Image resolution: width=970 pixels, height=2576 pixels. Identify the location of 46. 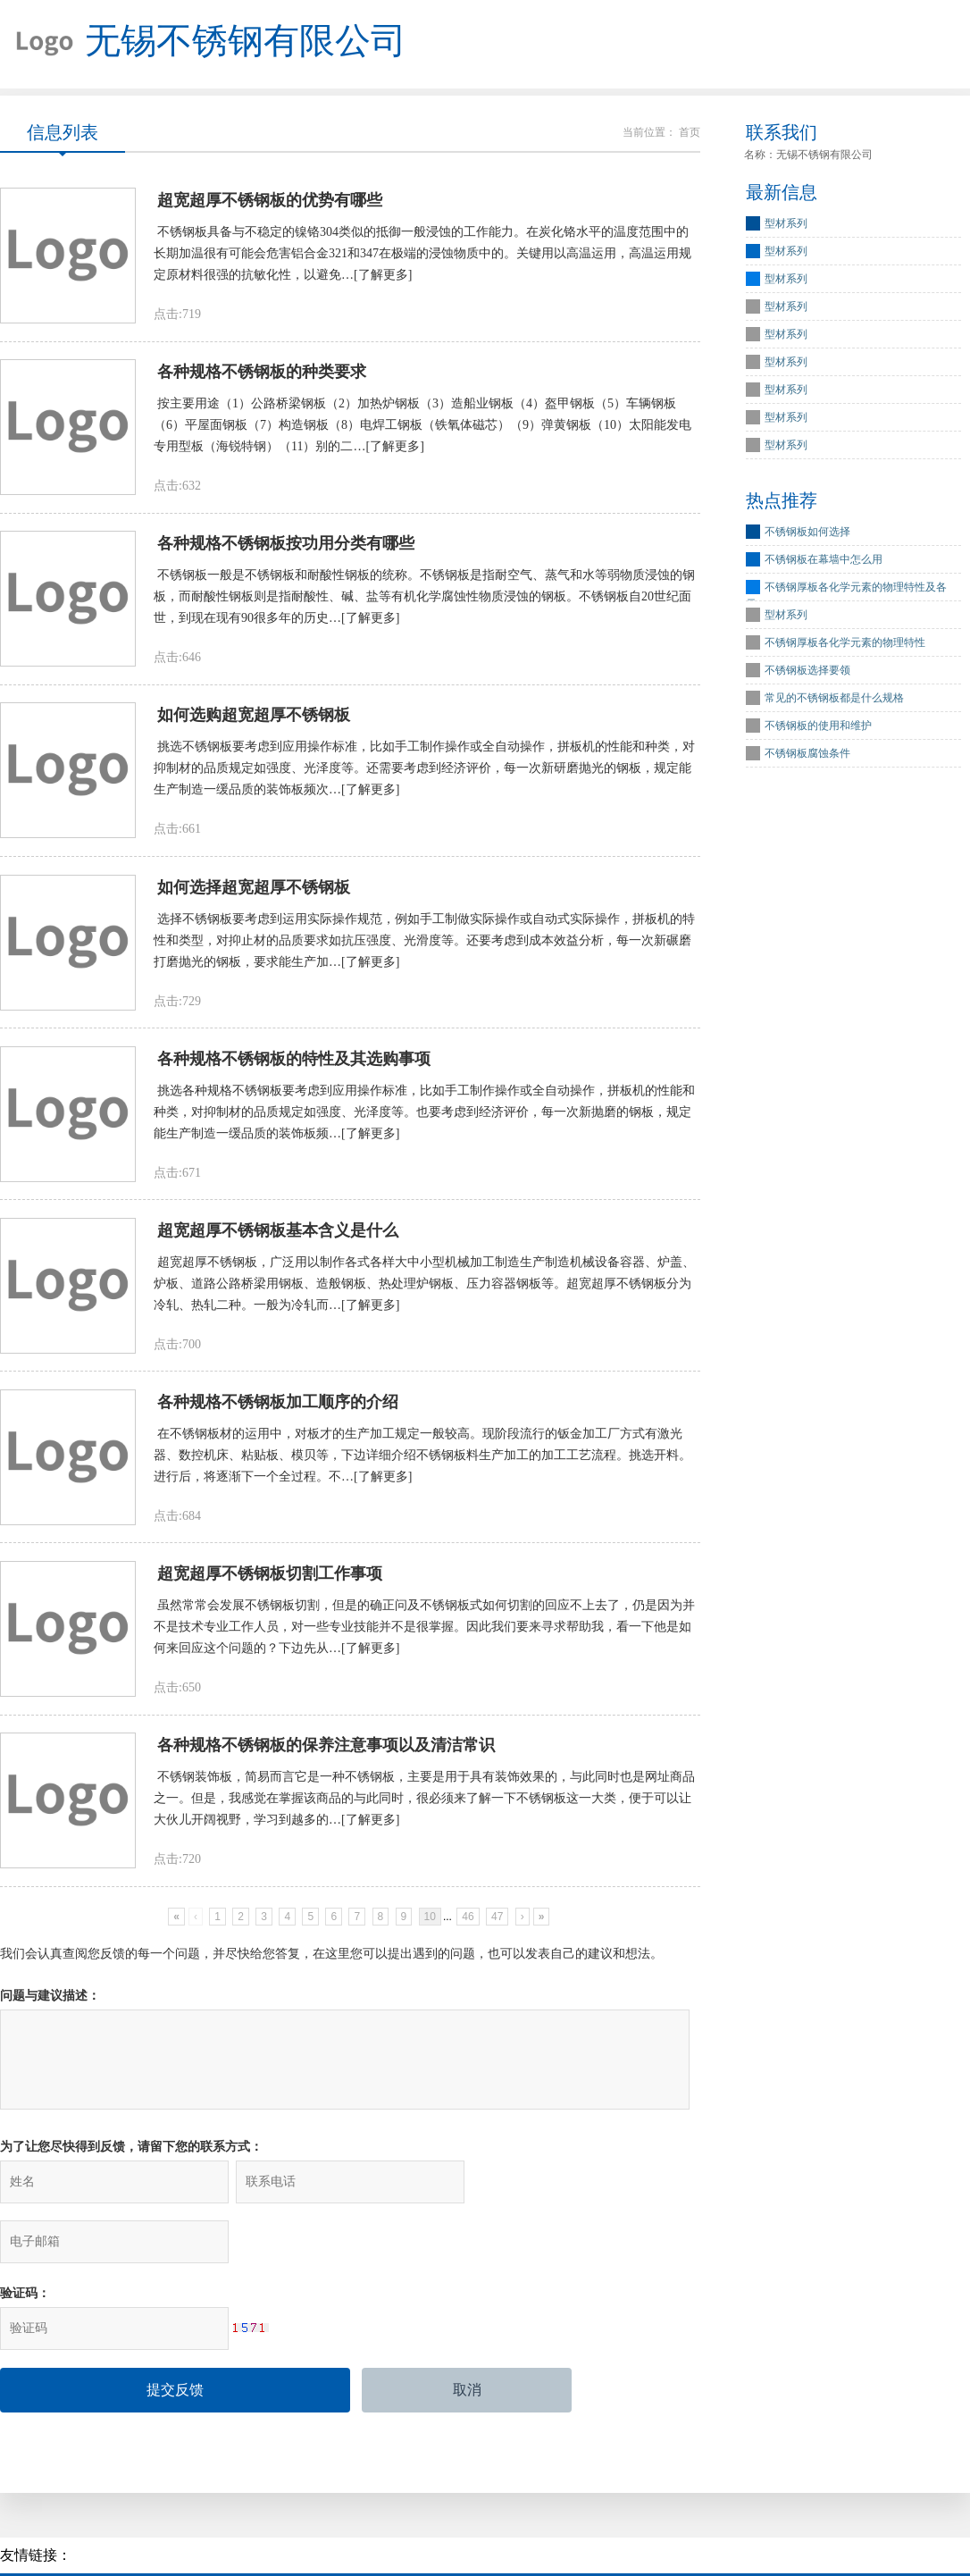
(467, 1925).